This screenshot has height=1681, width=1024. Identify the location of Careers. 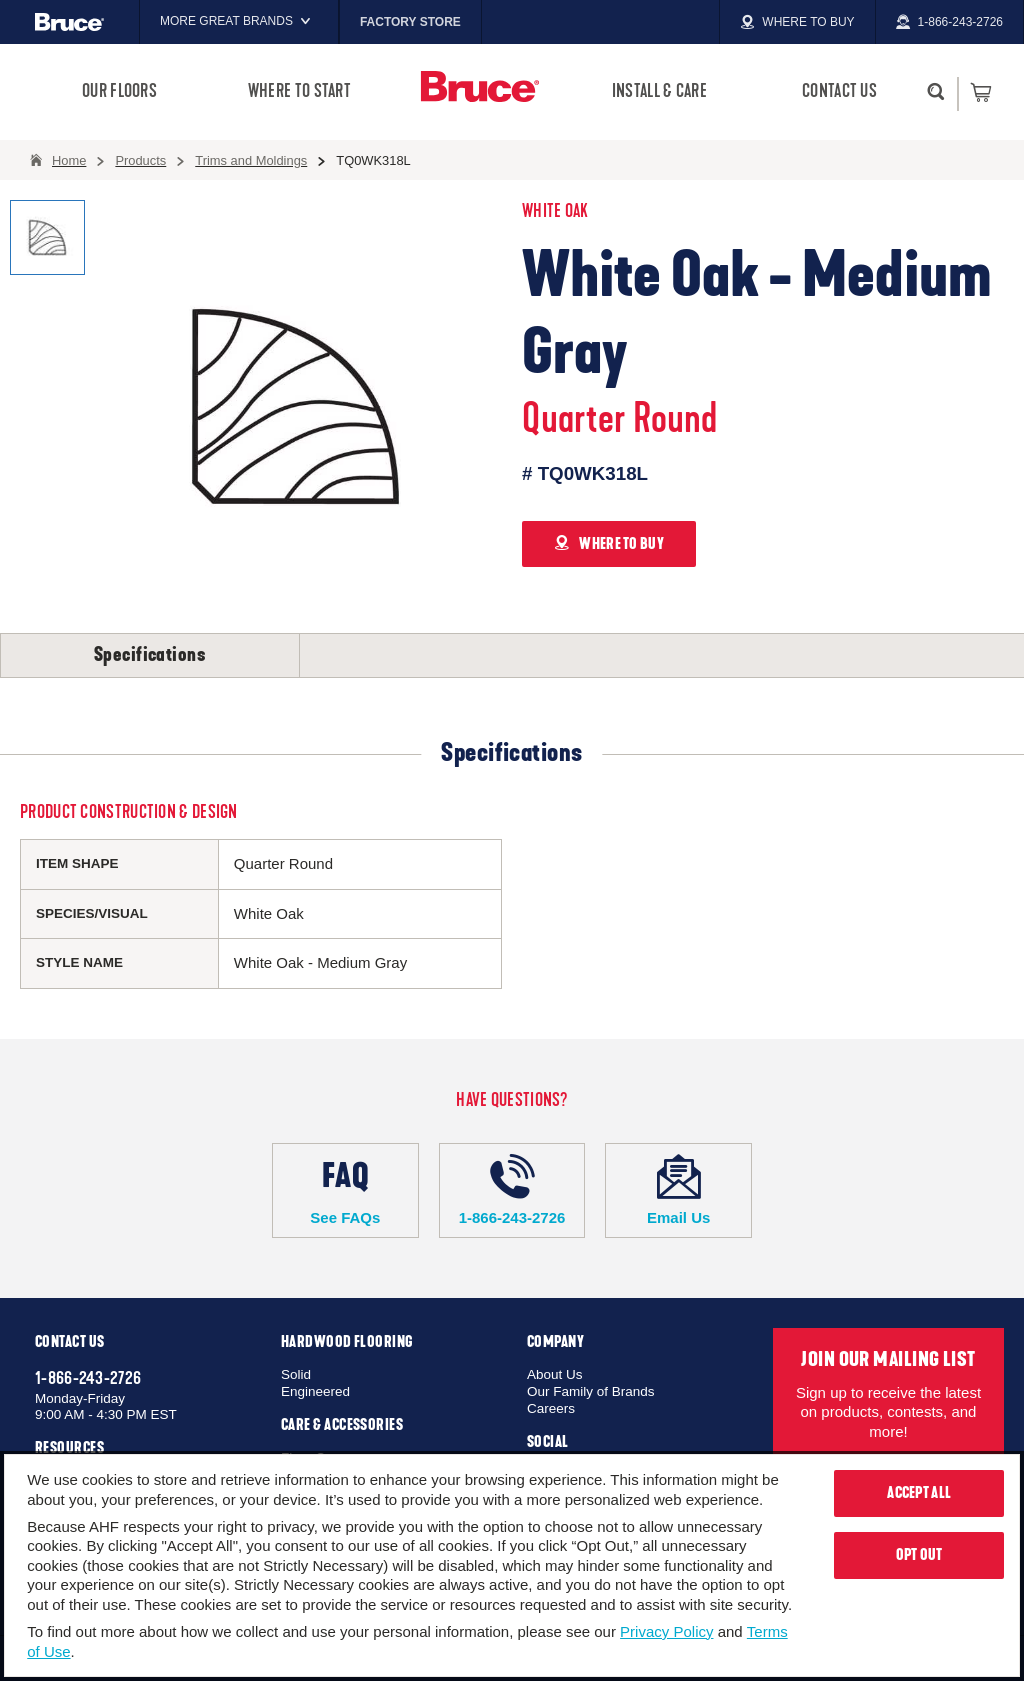
(551, 1408).